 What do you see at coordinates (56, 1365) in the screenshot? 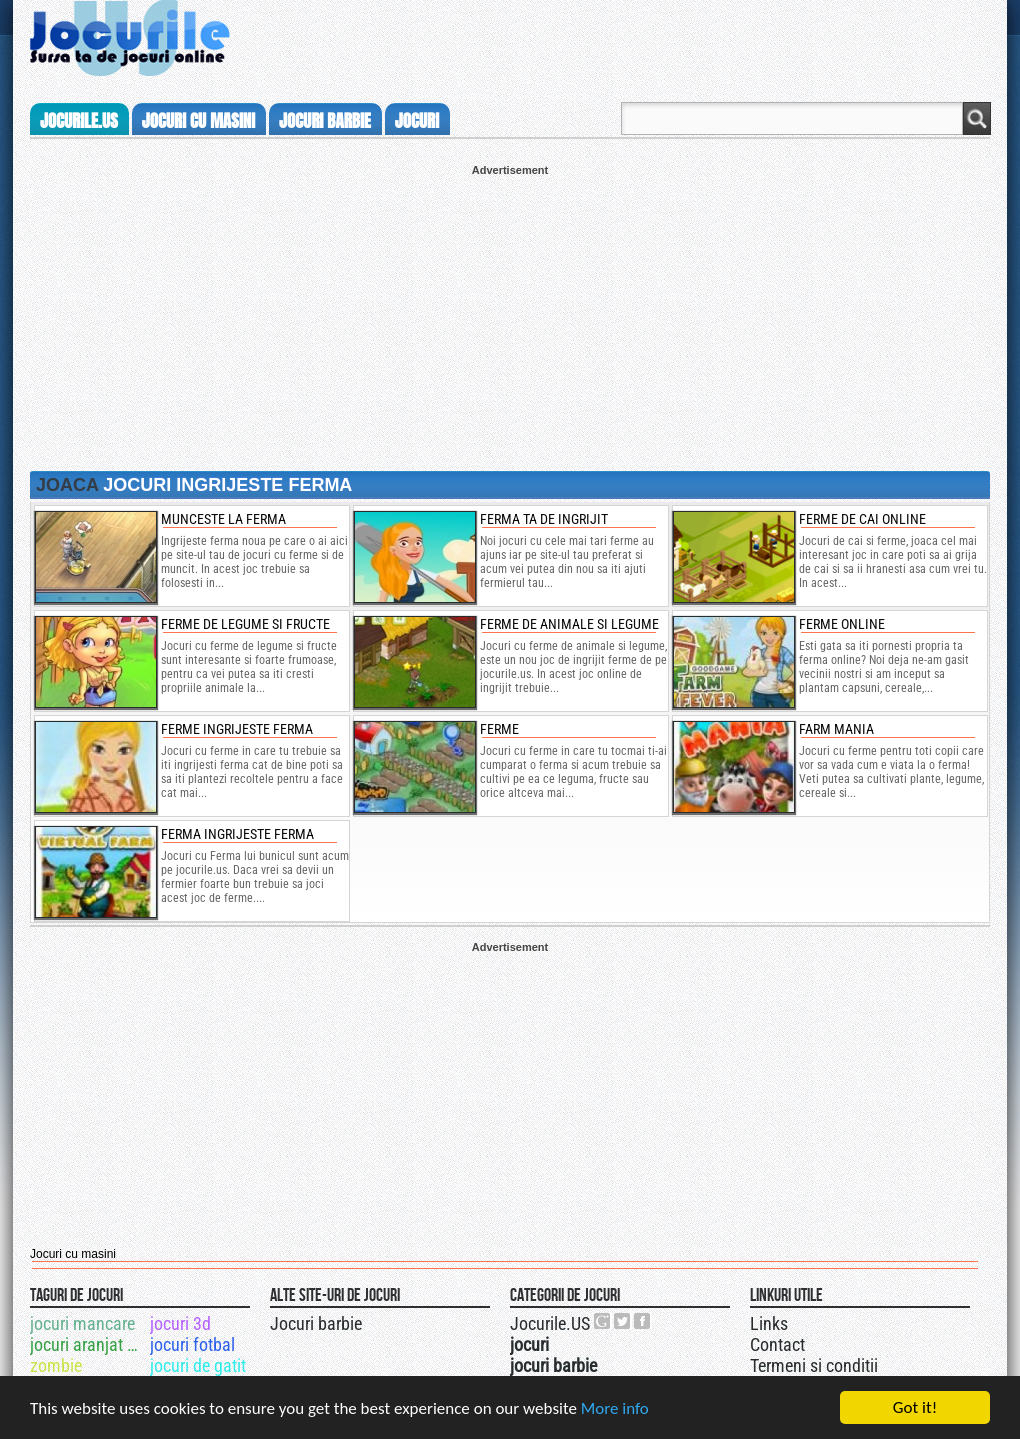
I see `zombie` at bounding box center [56, 1365].